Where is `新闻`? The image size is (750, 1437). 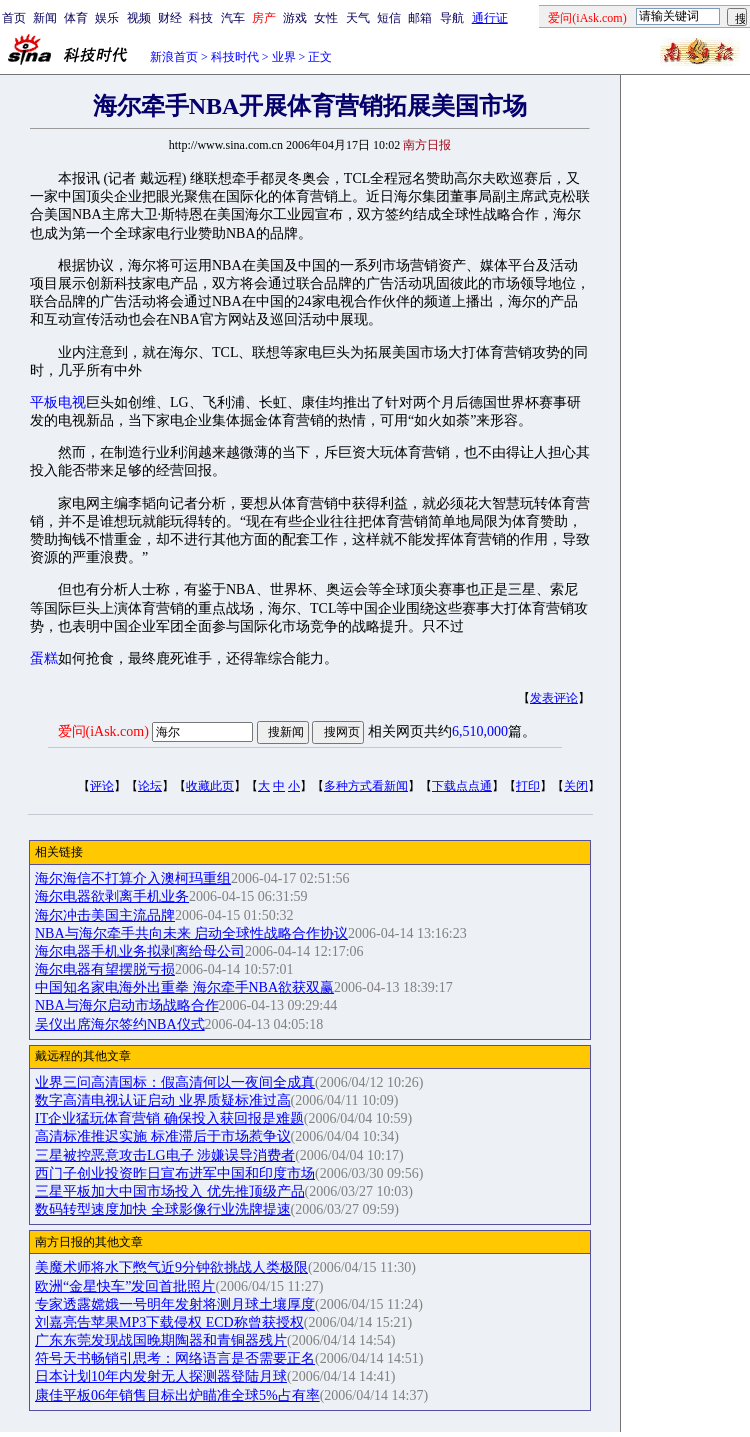
新闻 is located at coordinates (45, 18).